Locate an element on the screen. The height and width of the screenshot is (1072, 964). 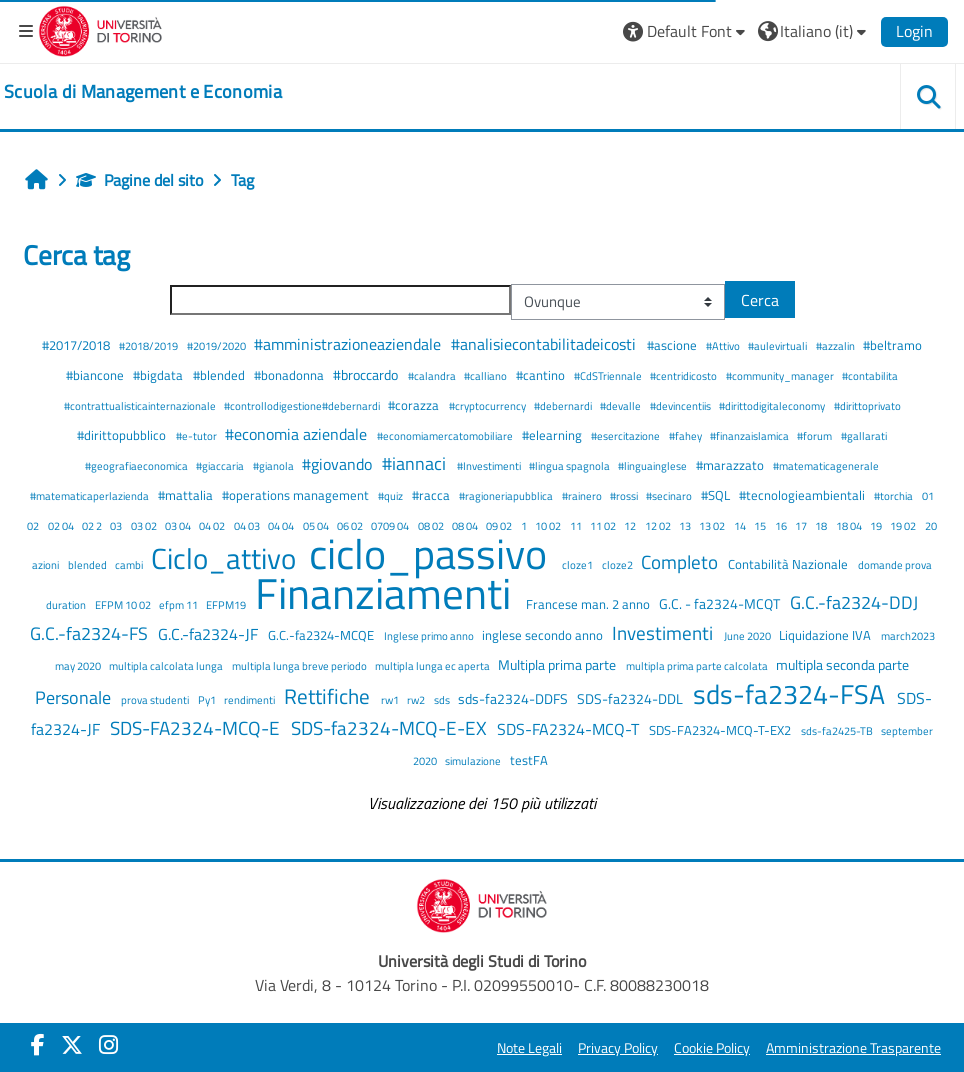
Privacy Policy is located at coordinates (618, 1048).